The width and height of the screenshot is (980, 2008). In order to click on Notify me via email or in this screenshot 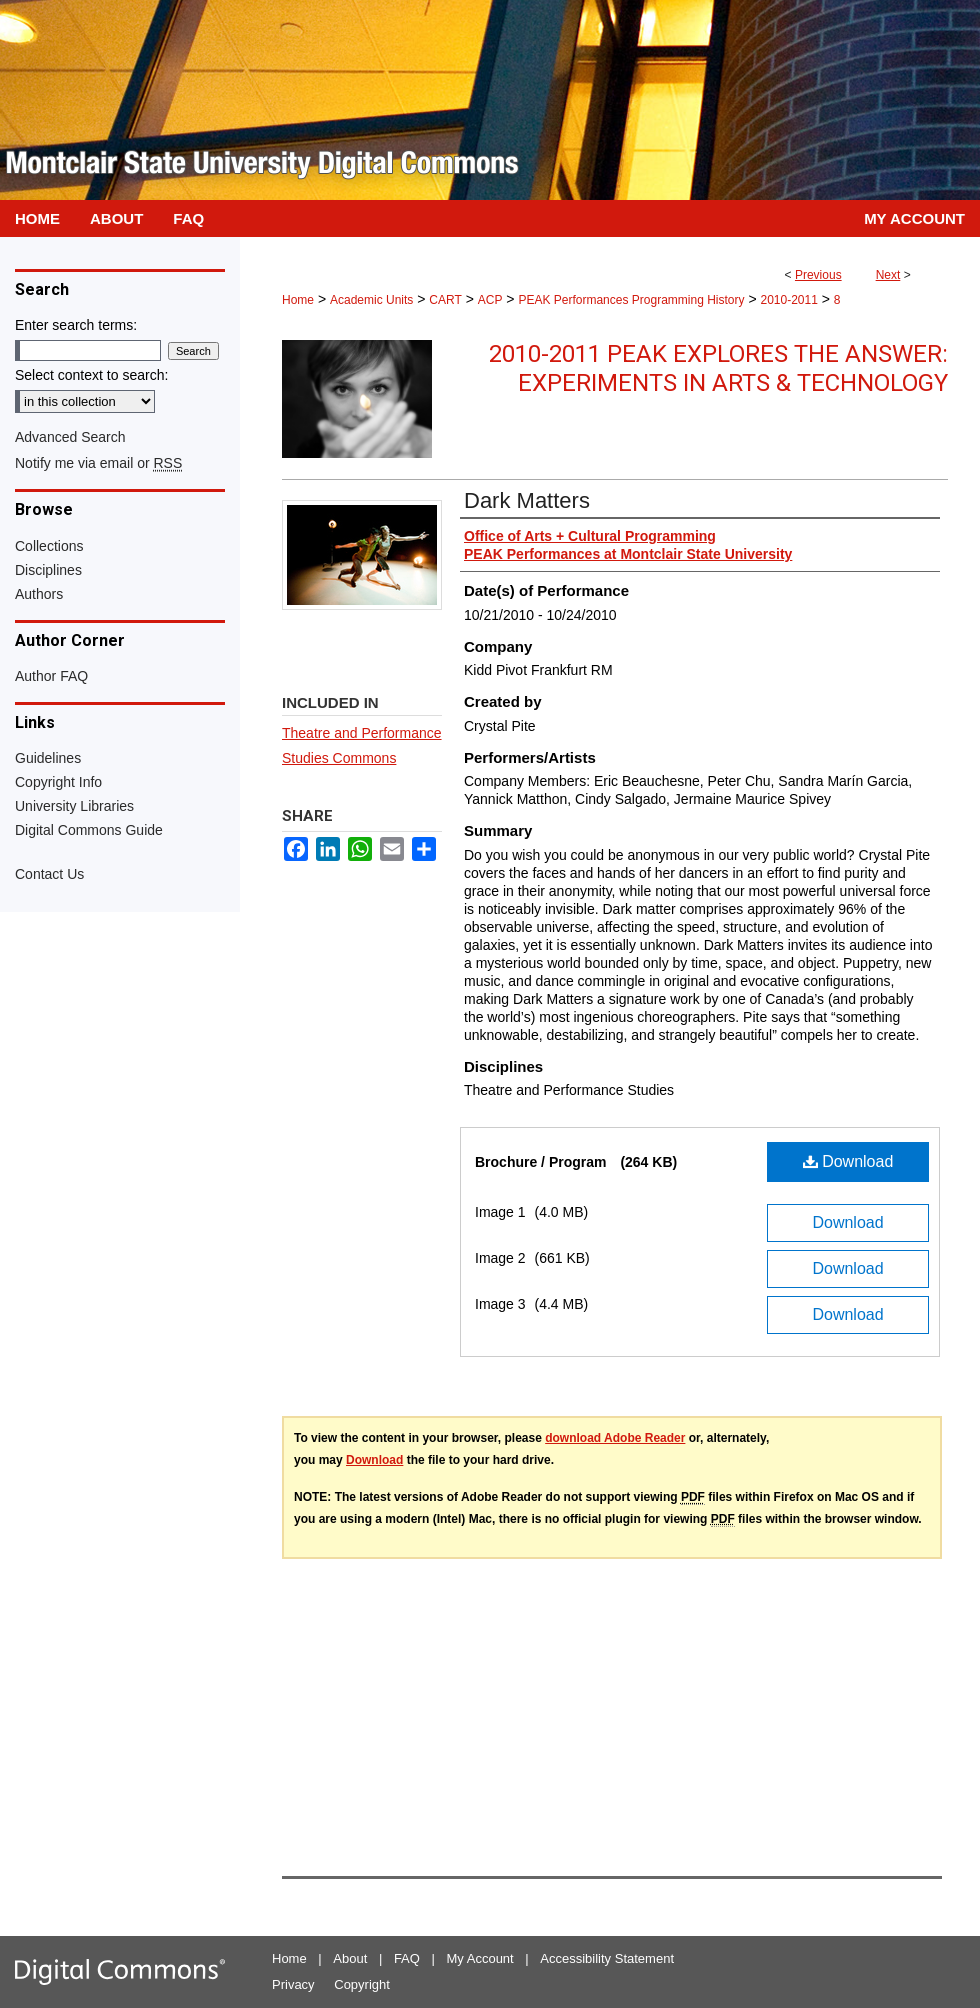, I will do `click(98, 463)`.